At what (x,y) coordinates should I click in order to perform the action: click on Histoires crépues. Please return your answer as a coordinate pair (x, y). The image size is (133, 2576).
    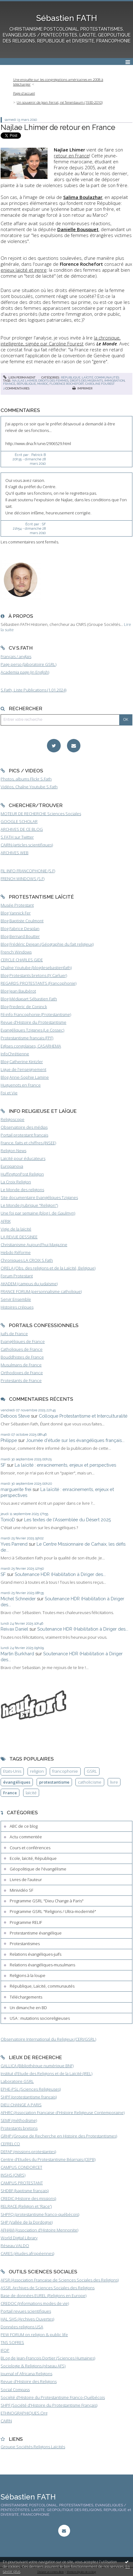
    Looking at the image, I should click on (17, 1307).